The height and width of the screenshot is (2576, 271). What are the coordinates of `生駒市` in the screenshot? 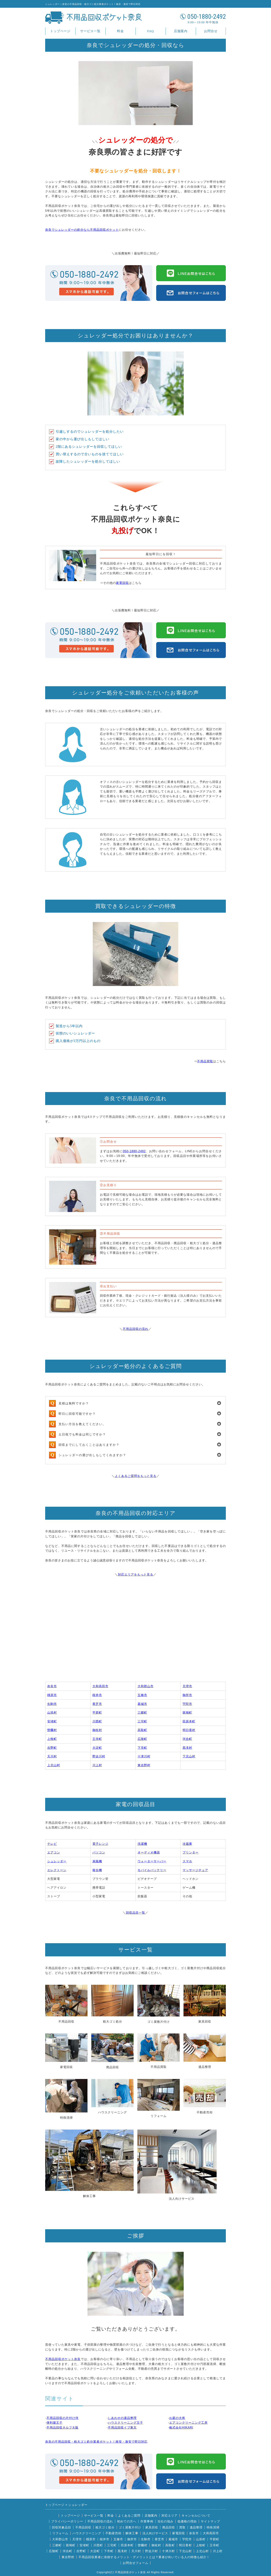 It's located at (52, 1703).